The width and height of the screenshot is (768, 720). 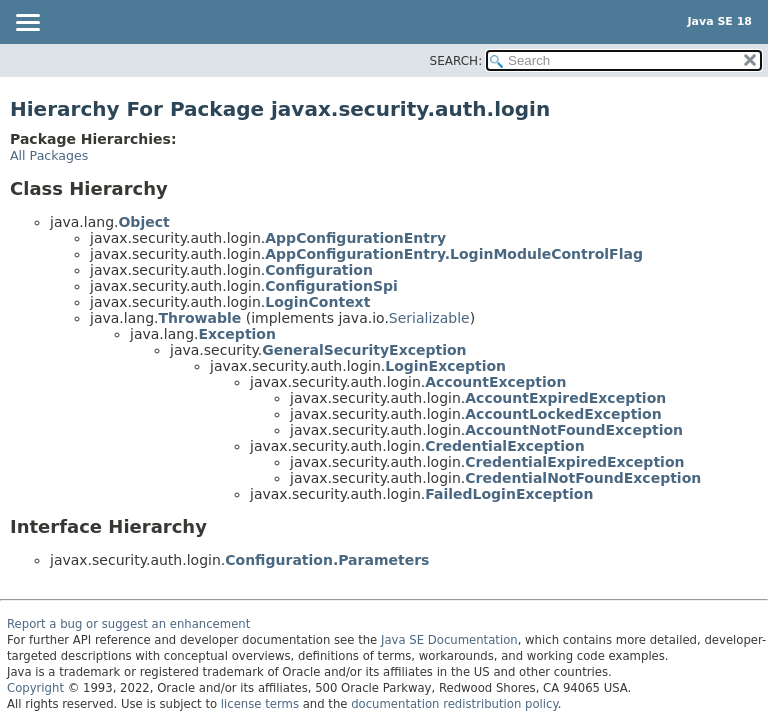 What do you see at coordinates (565, 398) in the screenshot?
I see `AccountExpiredException` at bounding box center [565, 398].